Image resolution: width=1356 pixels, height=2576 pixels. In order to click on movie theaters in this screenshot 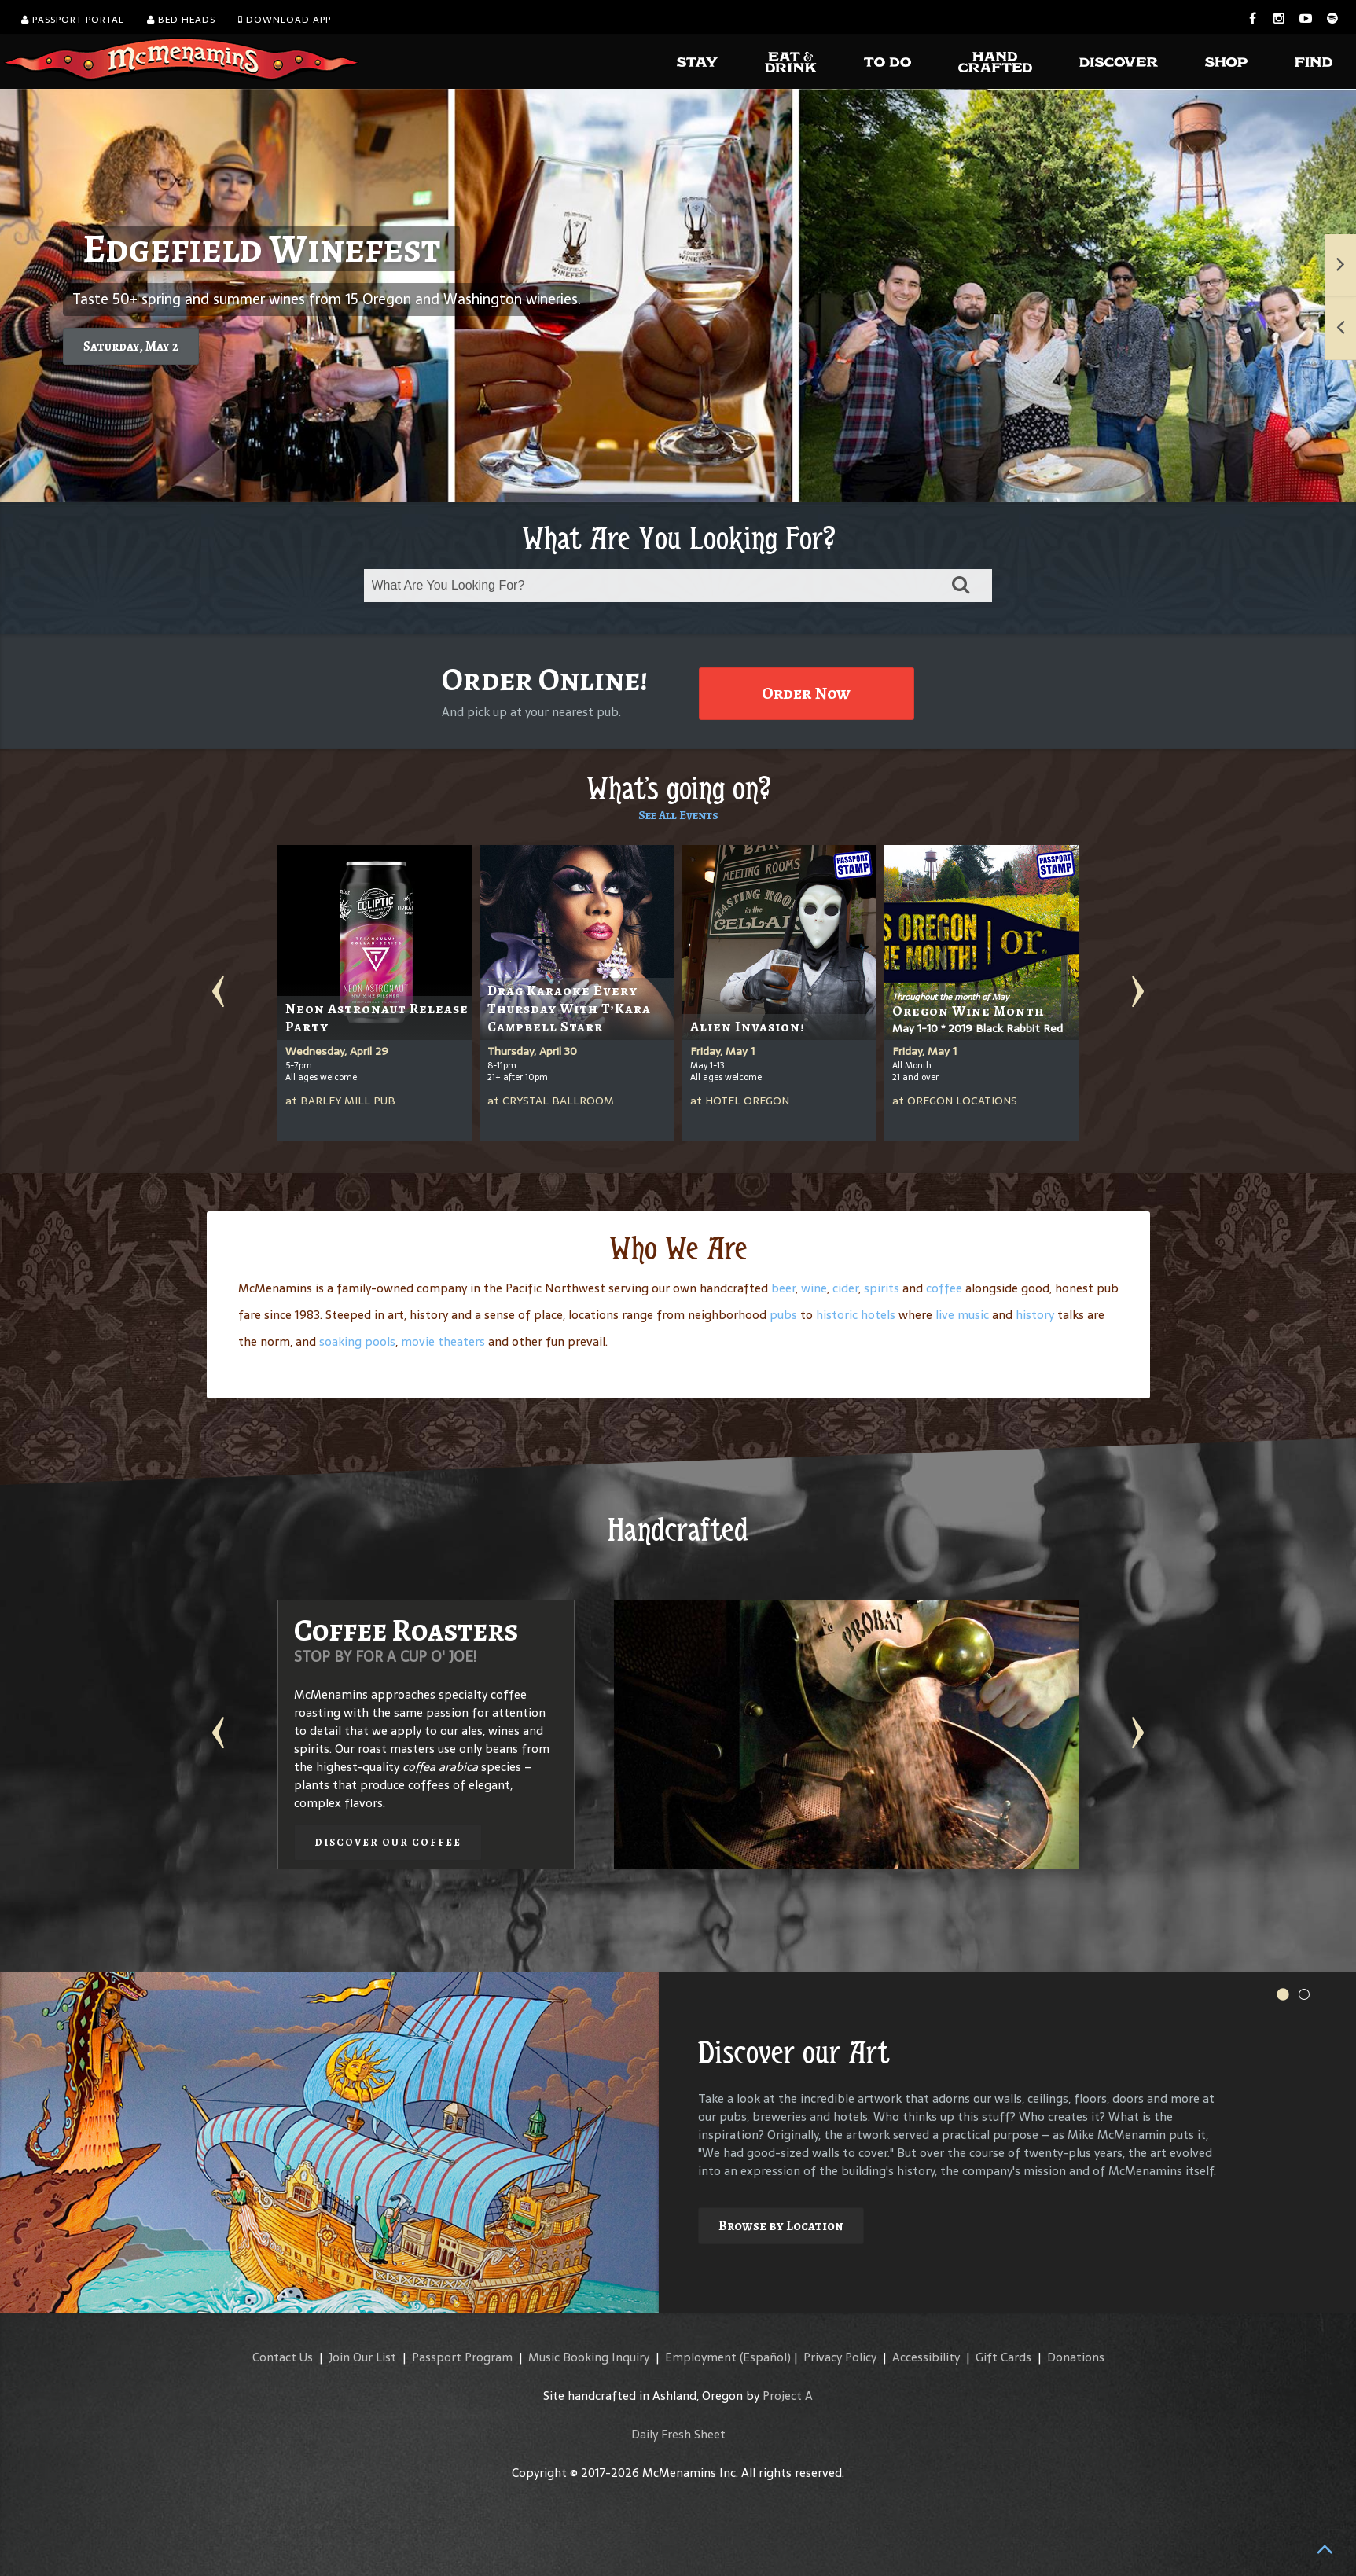, I will do `click(443, 1341)`.